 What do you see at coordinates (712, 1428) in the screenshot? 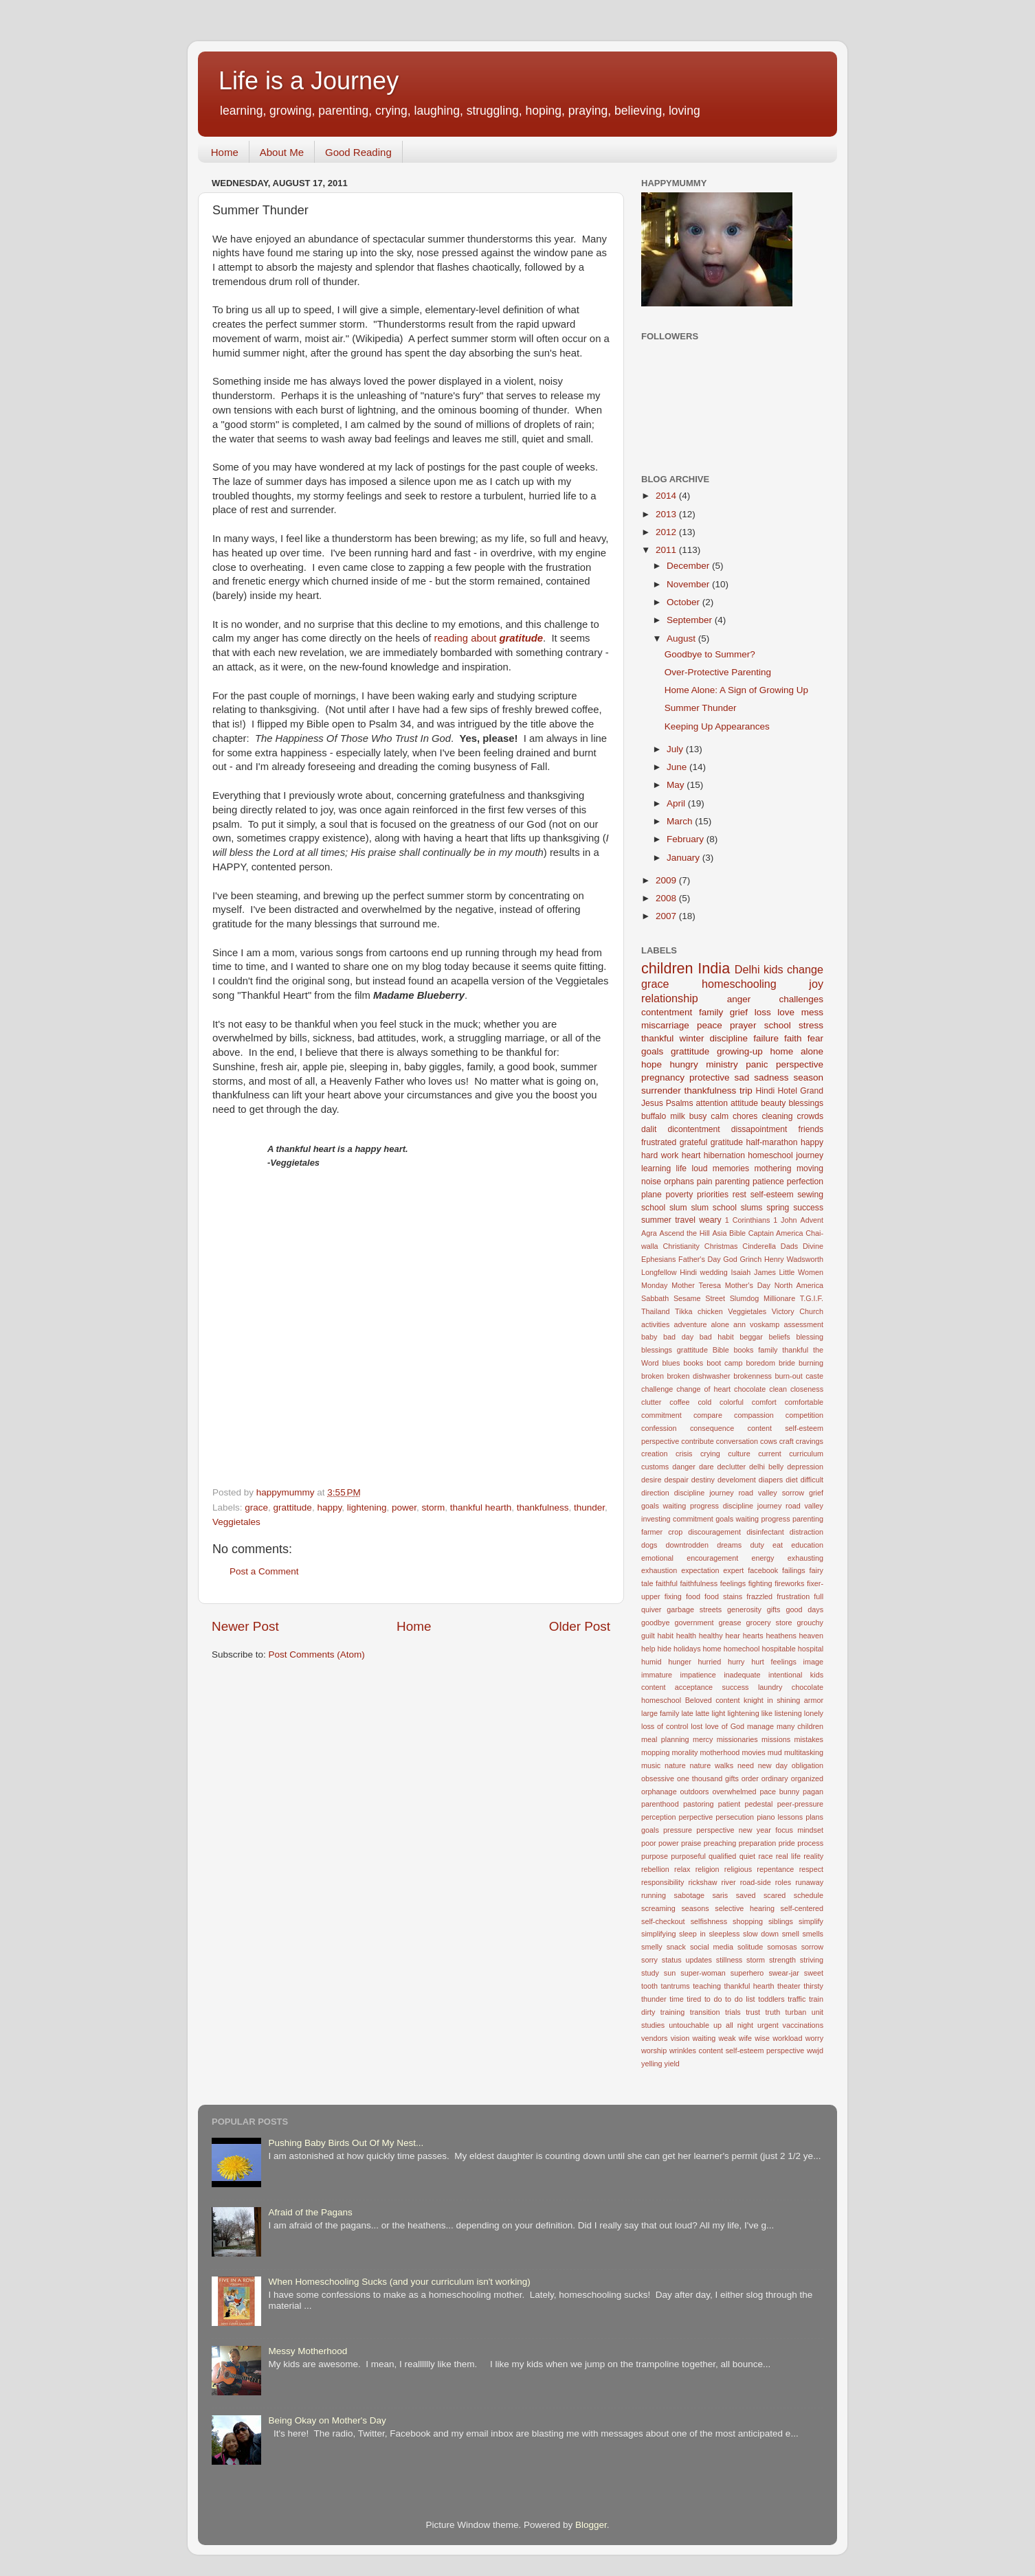
I see `consequence` at bounding box center [712, 1428].